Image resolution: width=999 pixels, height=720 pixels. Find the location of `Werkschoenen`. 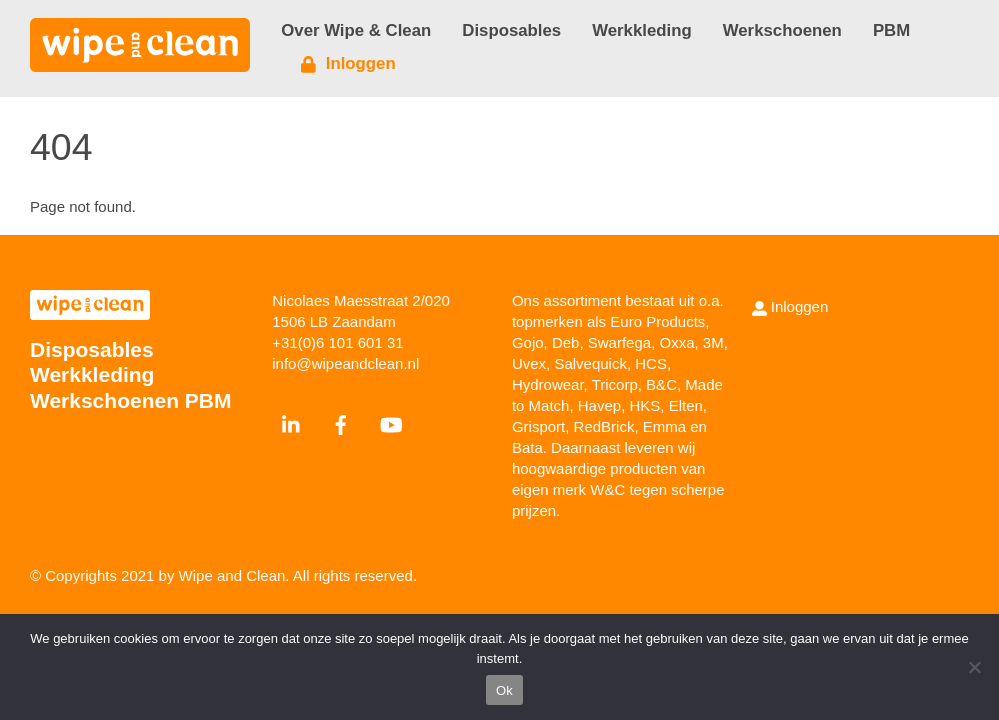

Werkschoenen is located at coordinates (782, 30).